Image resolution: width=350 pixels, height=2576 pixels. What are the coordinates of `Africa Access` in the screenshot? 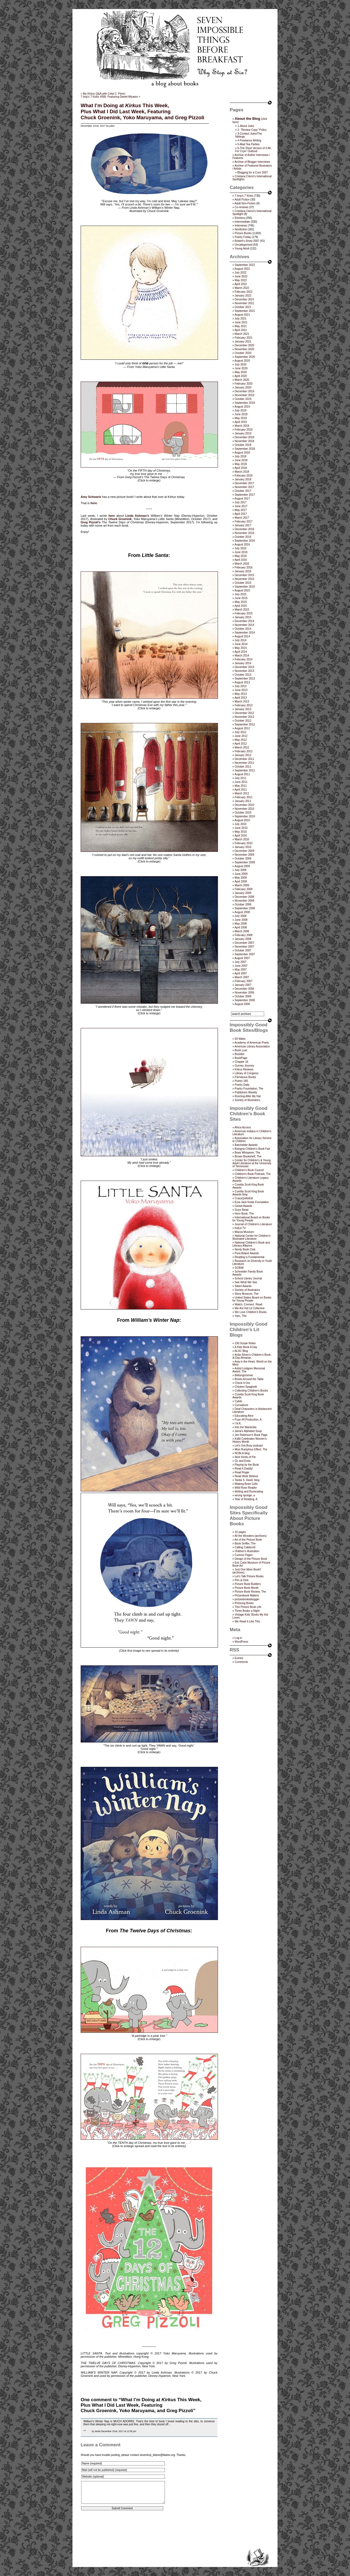 It's located at (243, 1127).